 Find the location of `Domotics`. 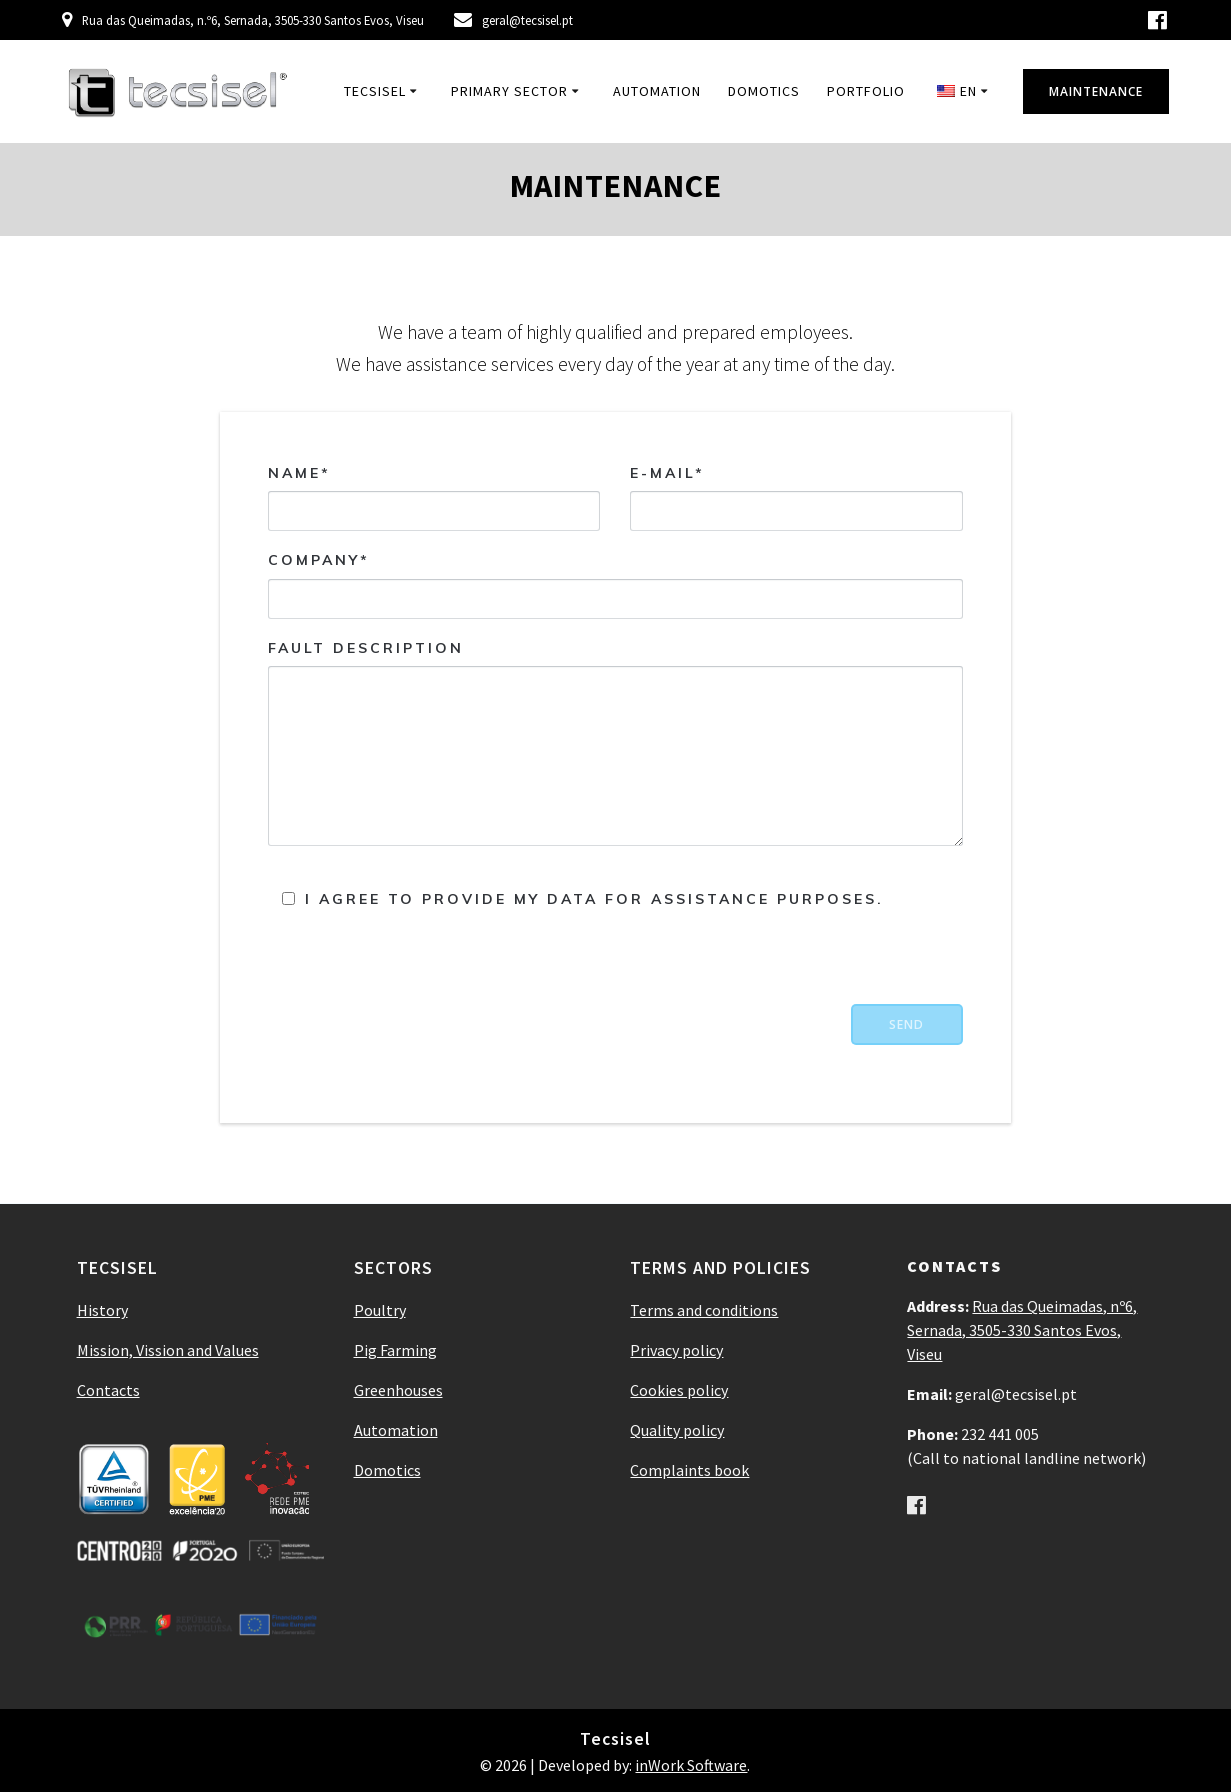

Domotics is located at coordinates (764, 91).